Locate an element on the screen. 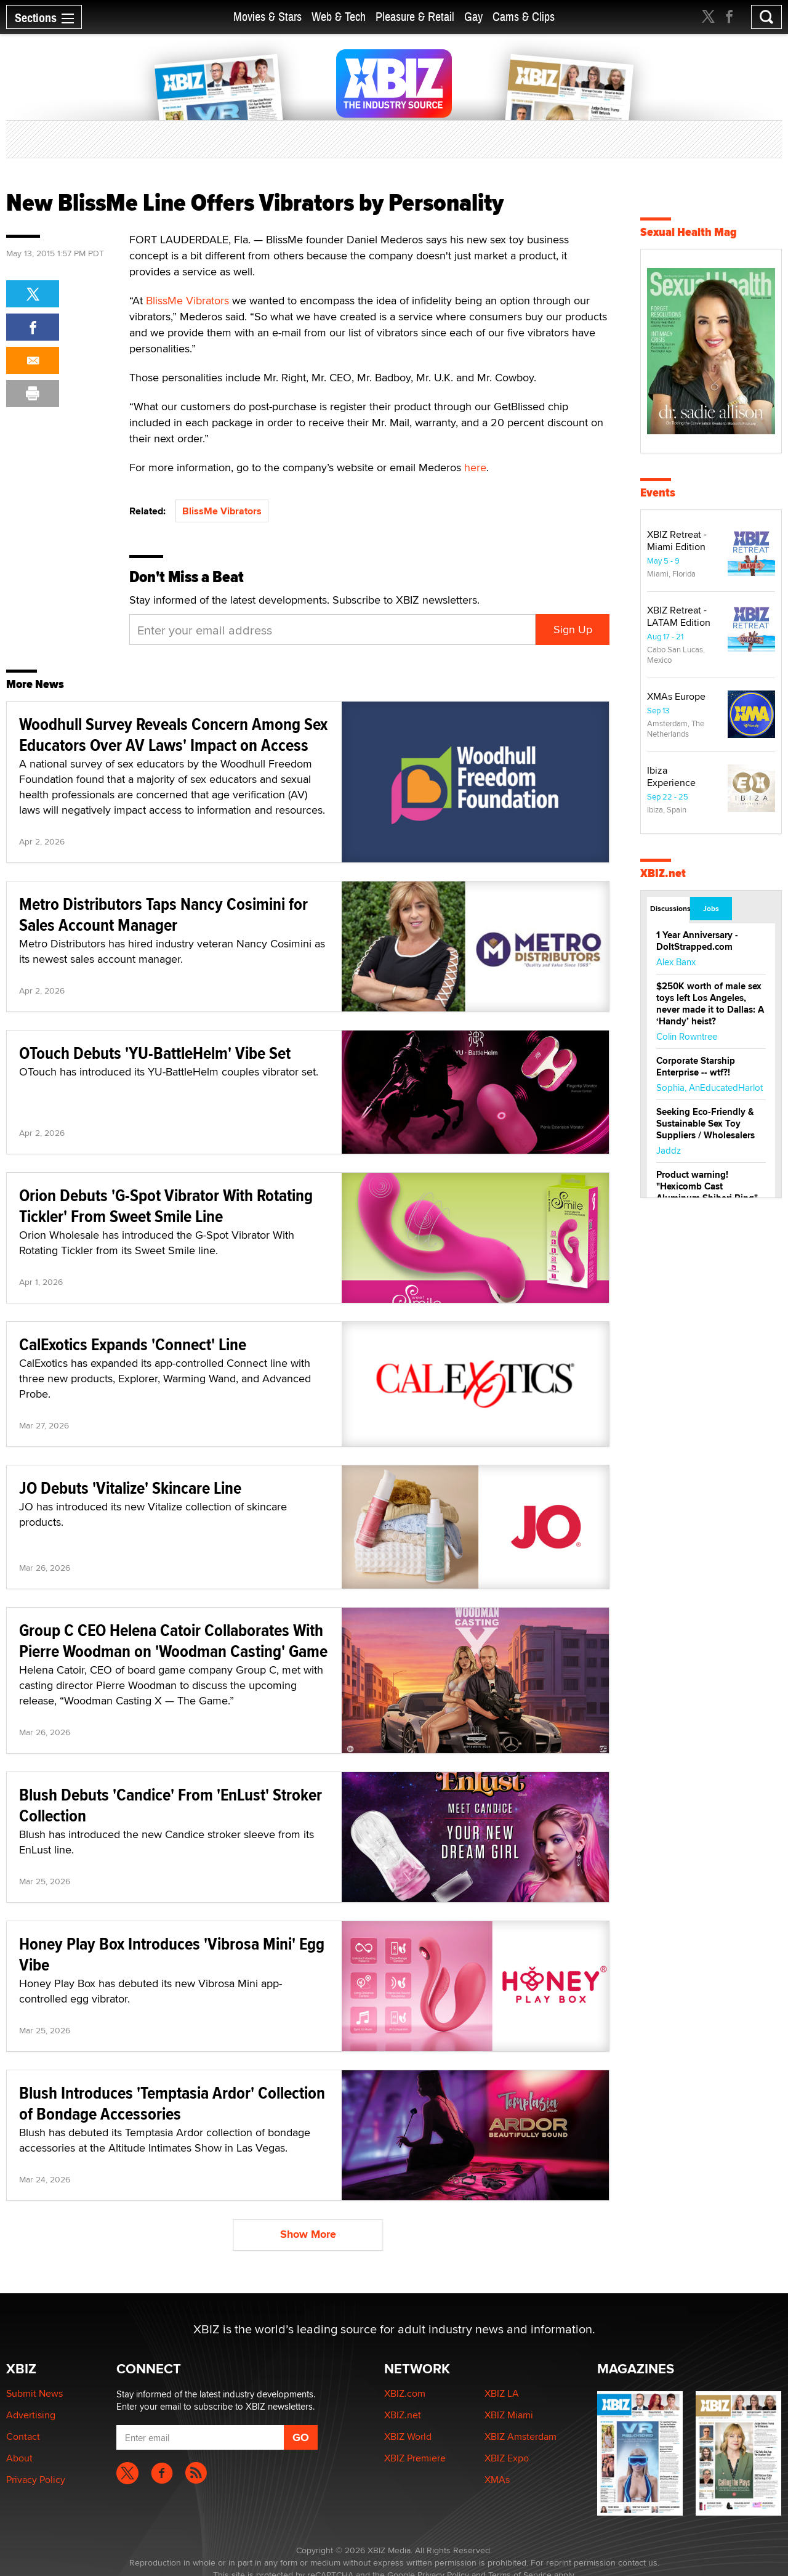 The height and width of the screenshot is (2576, 788). Product warning! "Hexicomb Cast Aluminum Shibari Ring" is located at coordinates (707, 1186).